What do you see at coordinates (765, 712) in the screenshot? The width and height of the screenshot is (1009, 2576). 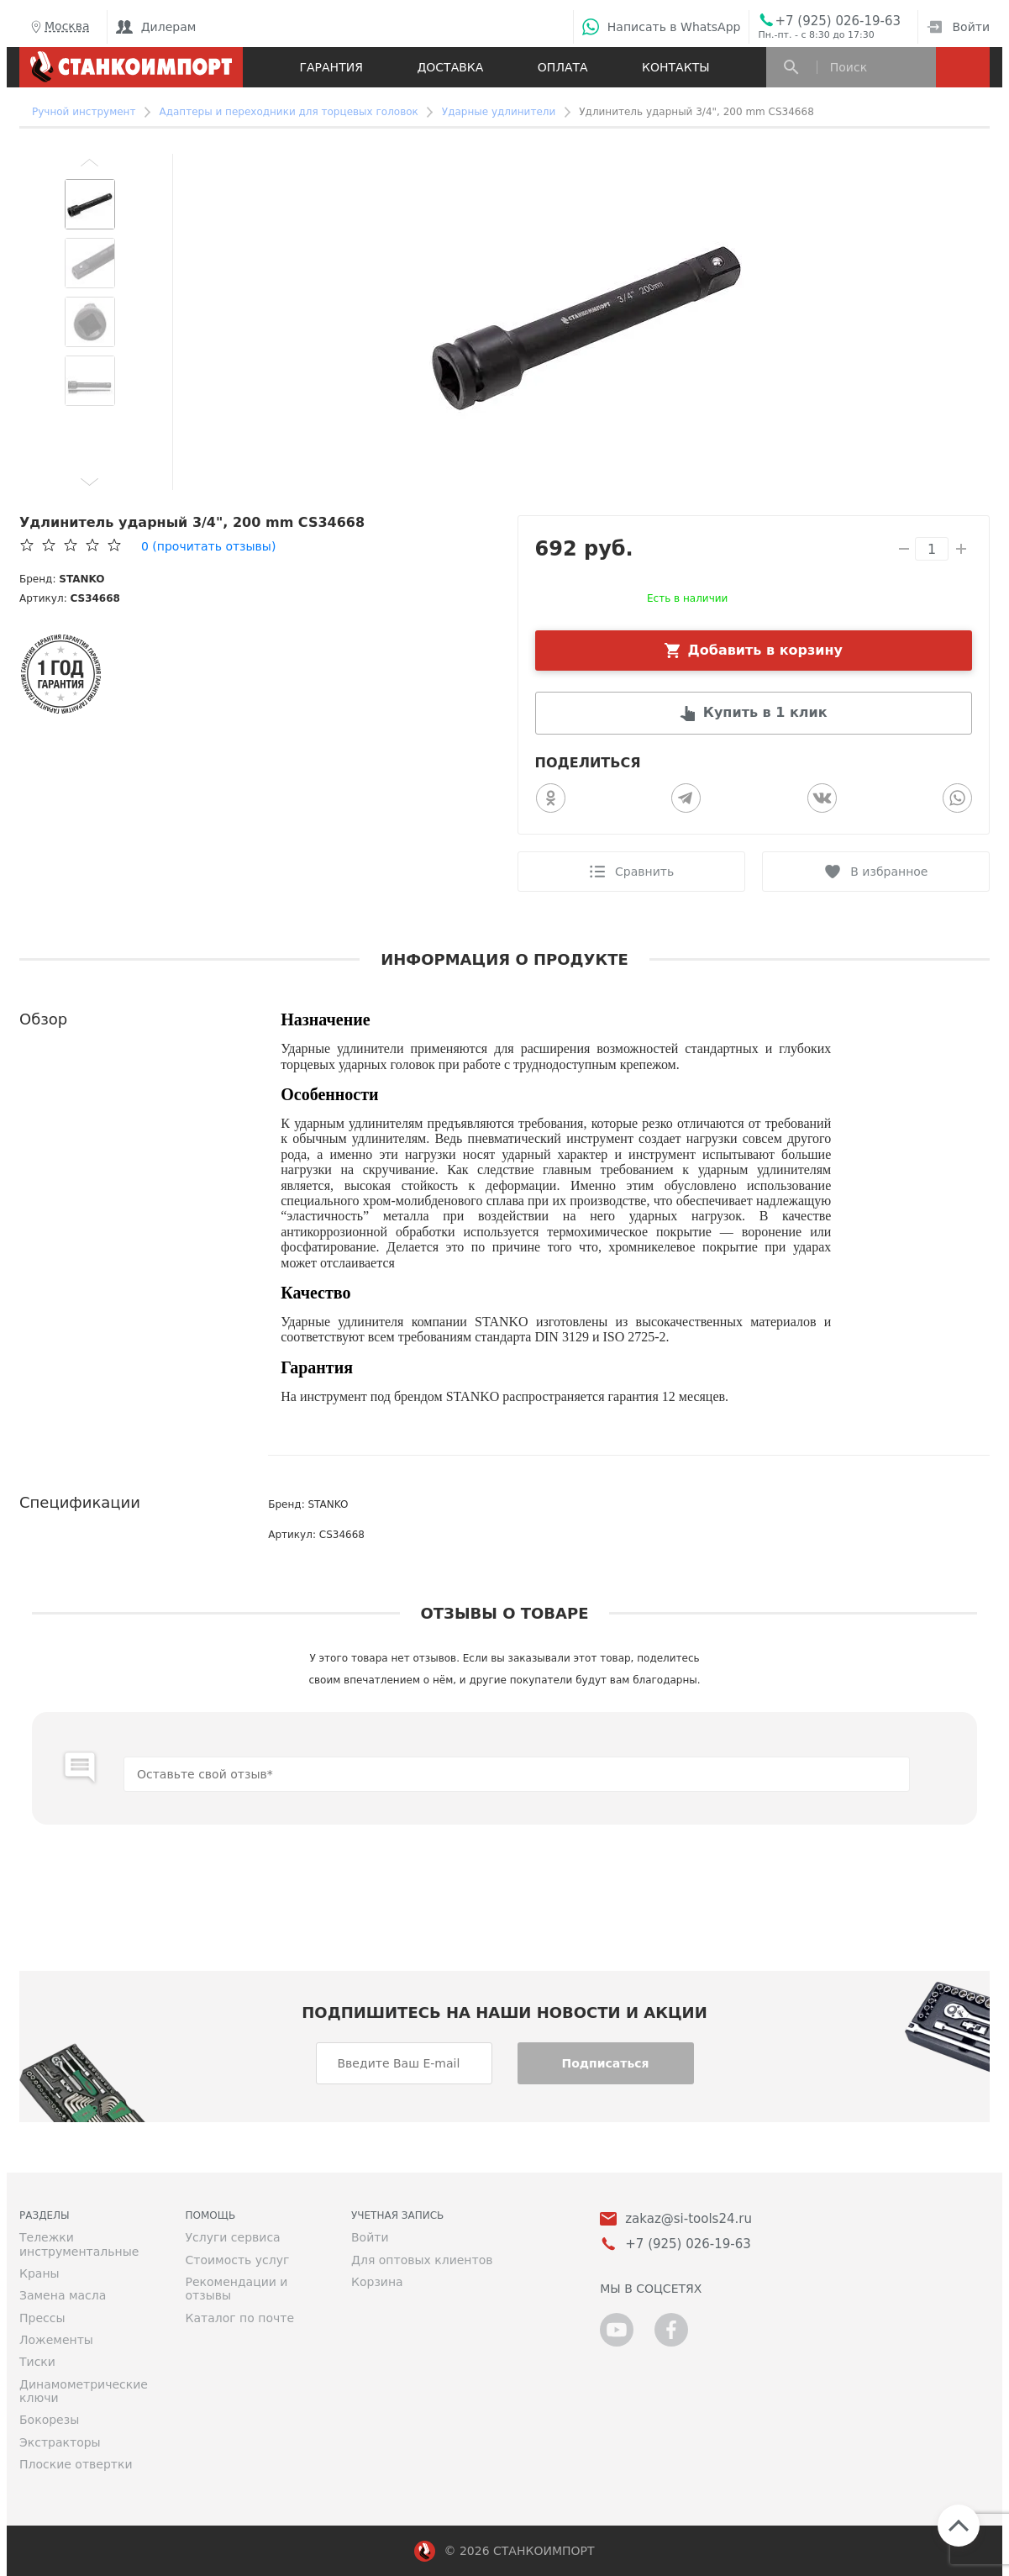 I see `Купить в 1 клик` at bounding box center [765, 712].